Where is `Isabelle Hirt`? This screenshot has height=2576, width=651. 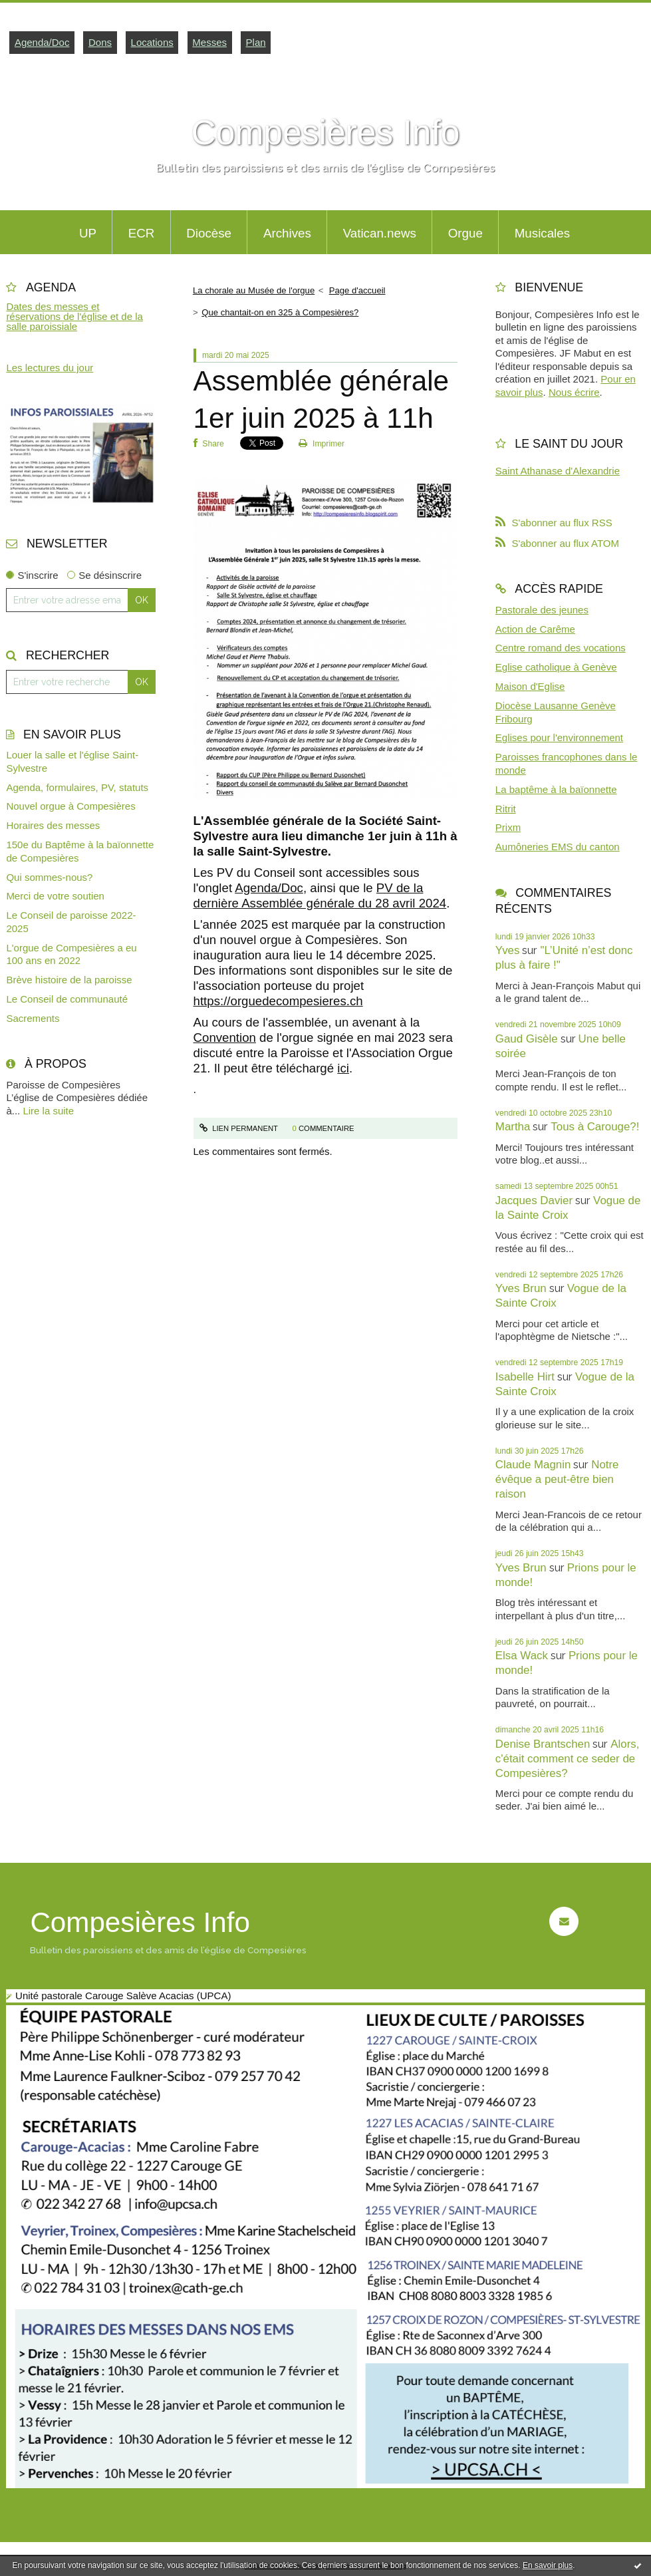 Isabelle Hirt is located at coordinates (525, 1376).